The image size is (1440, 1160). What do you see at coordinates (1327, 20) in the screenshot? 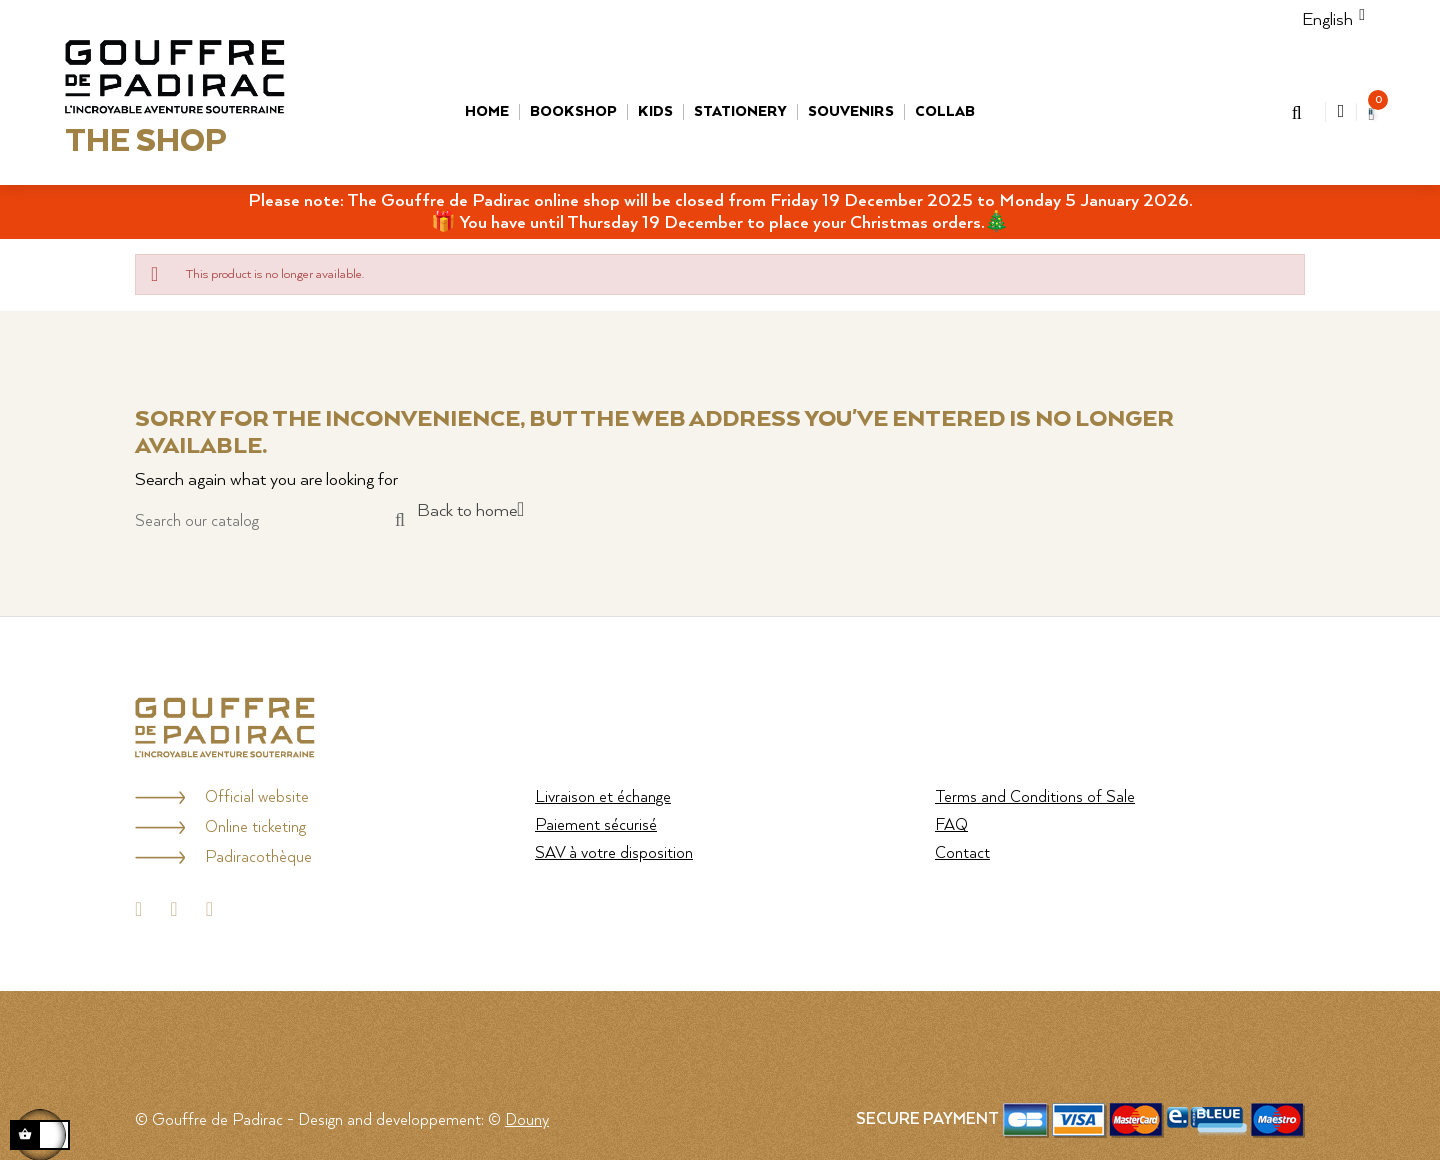
I see `[Language dropdown]` at bounding box center [1327, 20].